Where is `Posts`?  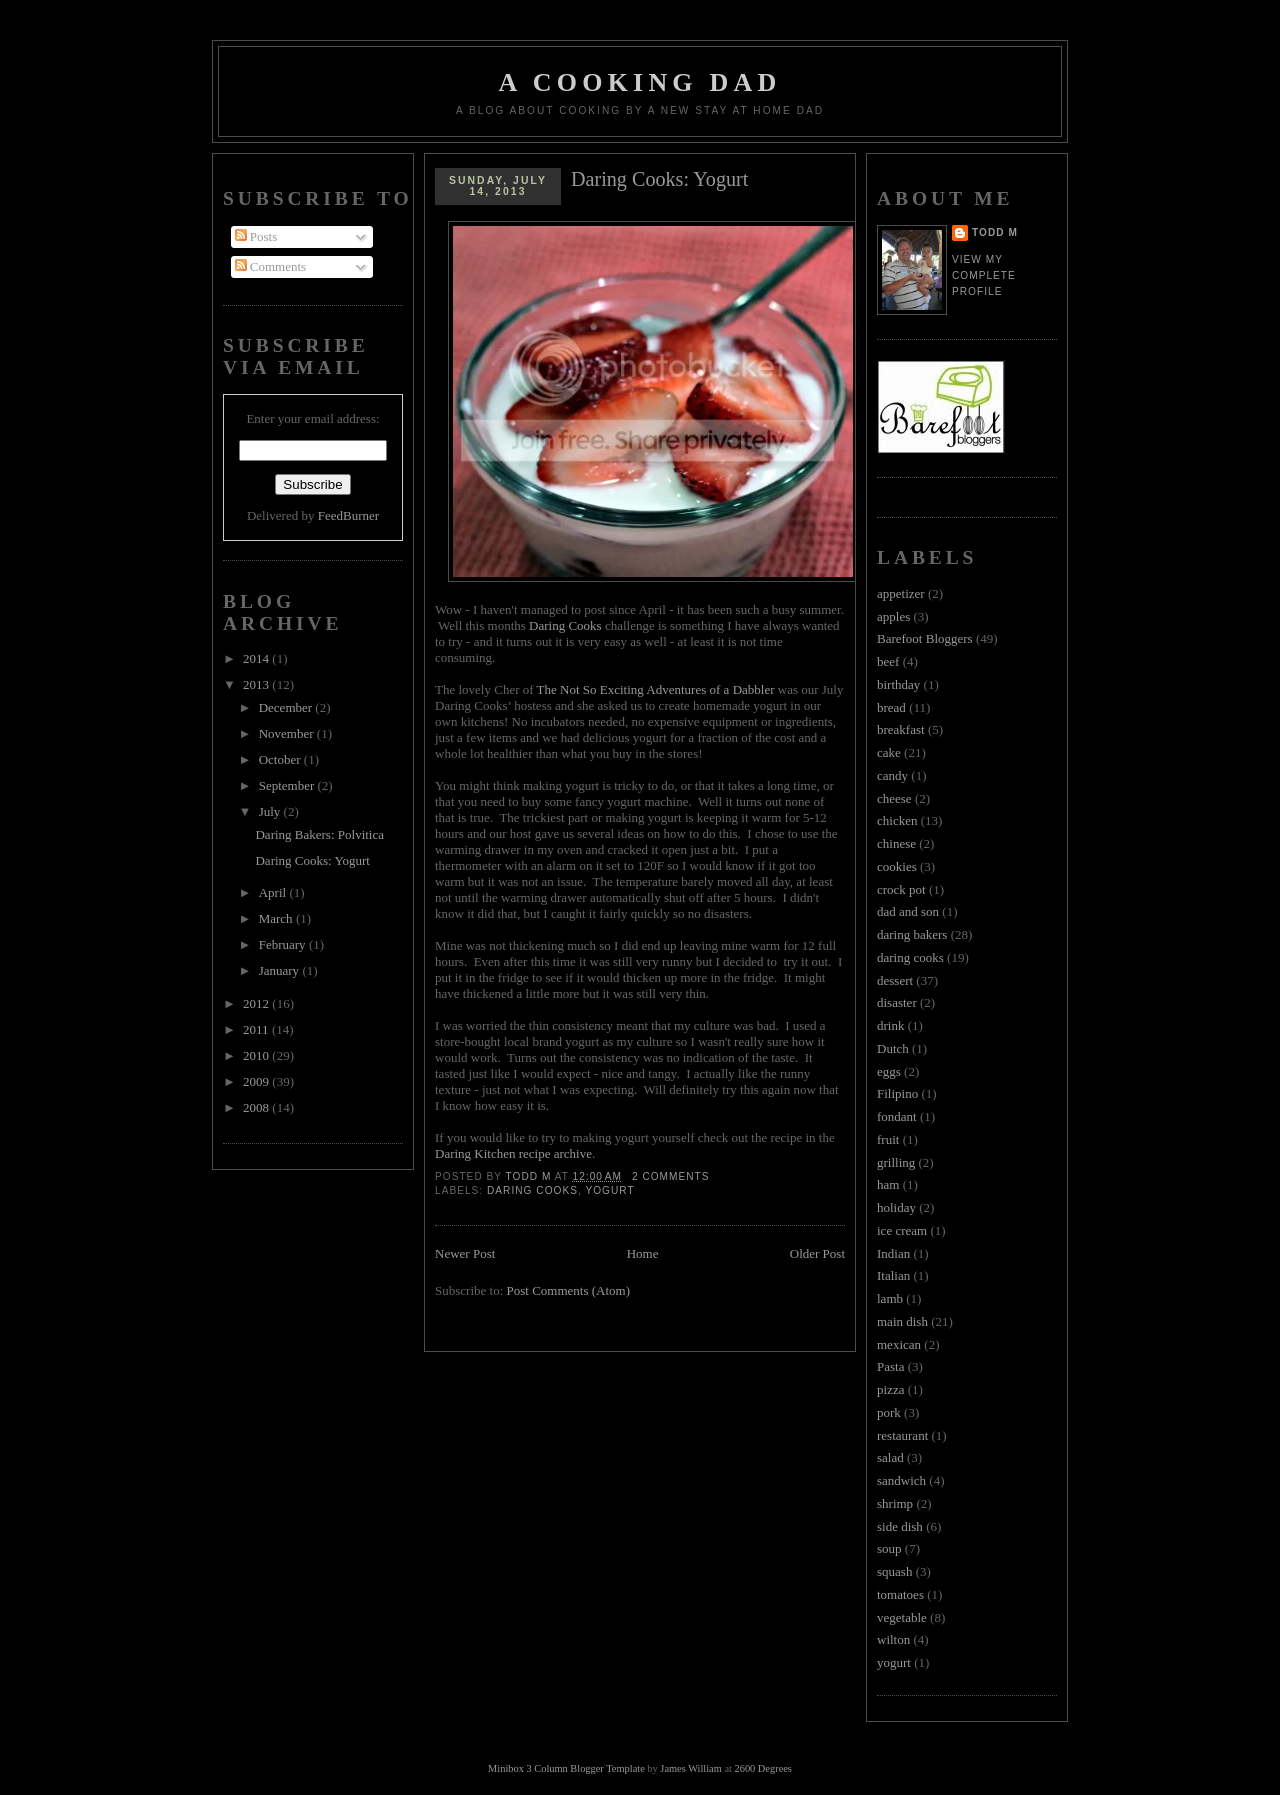 Posts is located at coordinates (256, 236).